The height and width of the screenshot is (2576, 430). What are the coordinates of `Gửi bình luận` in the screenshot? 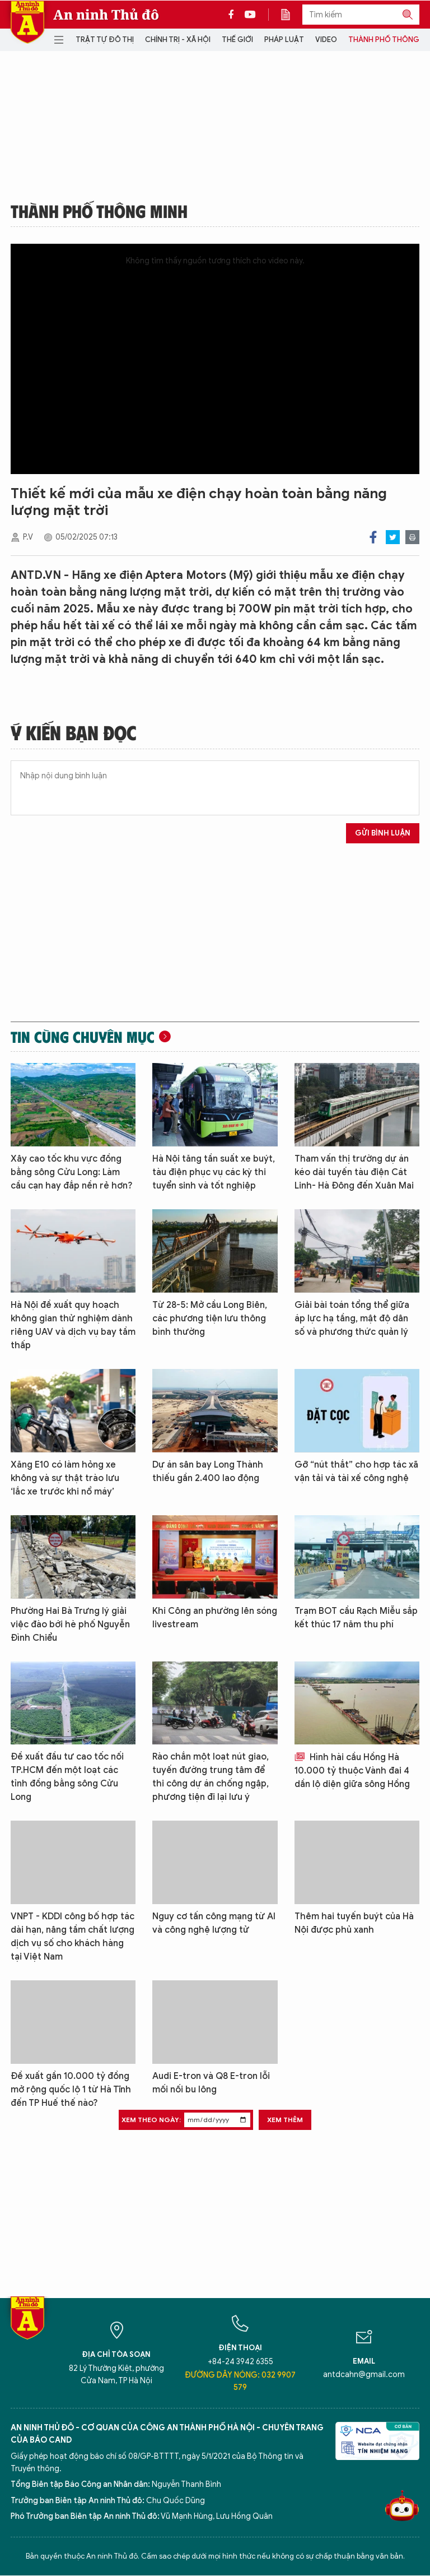 It's located at (382, 833).